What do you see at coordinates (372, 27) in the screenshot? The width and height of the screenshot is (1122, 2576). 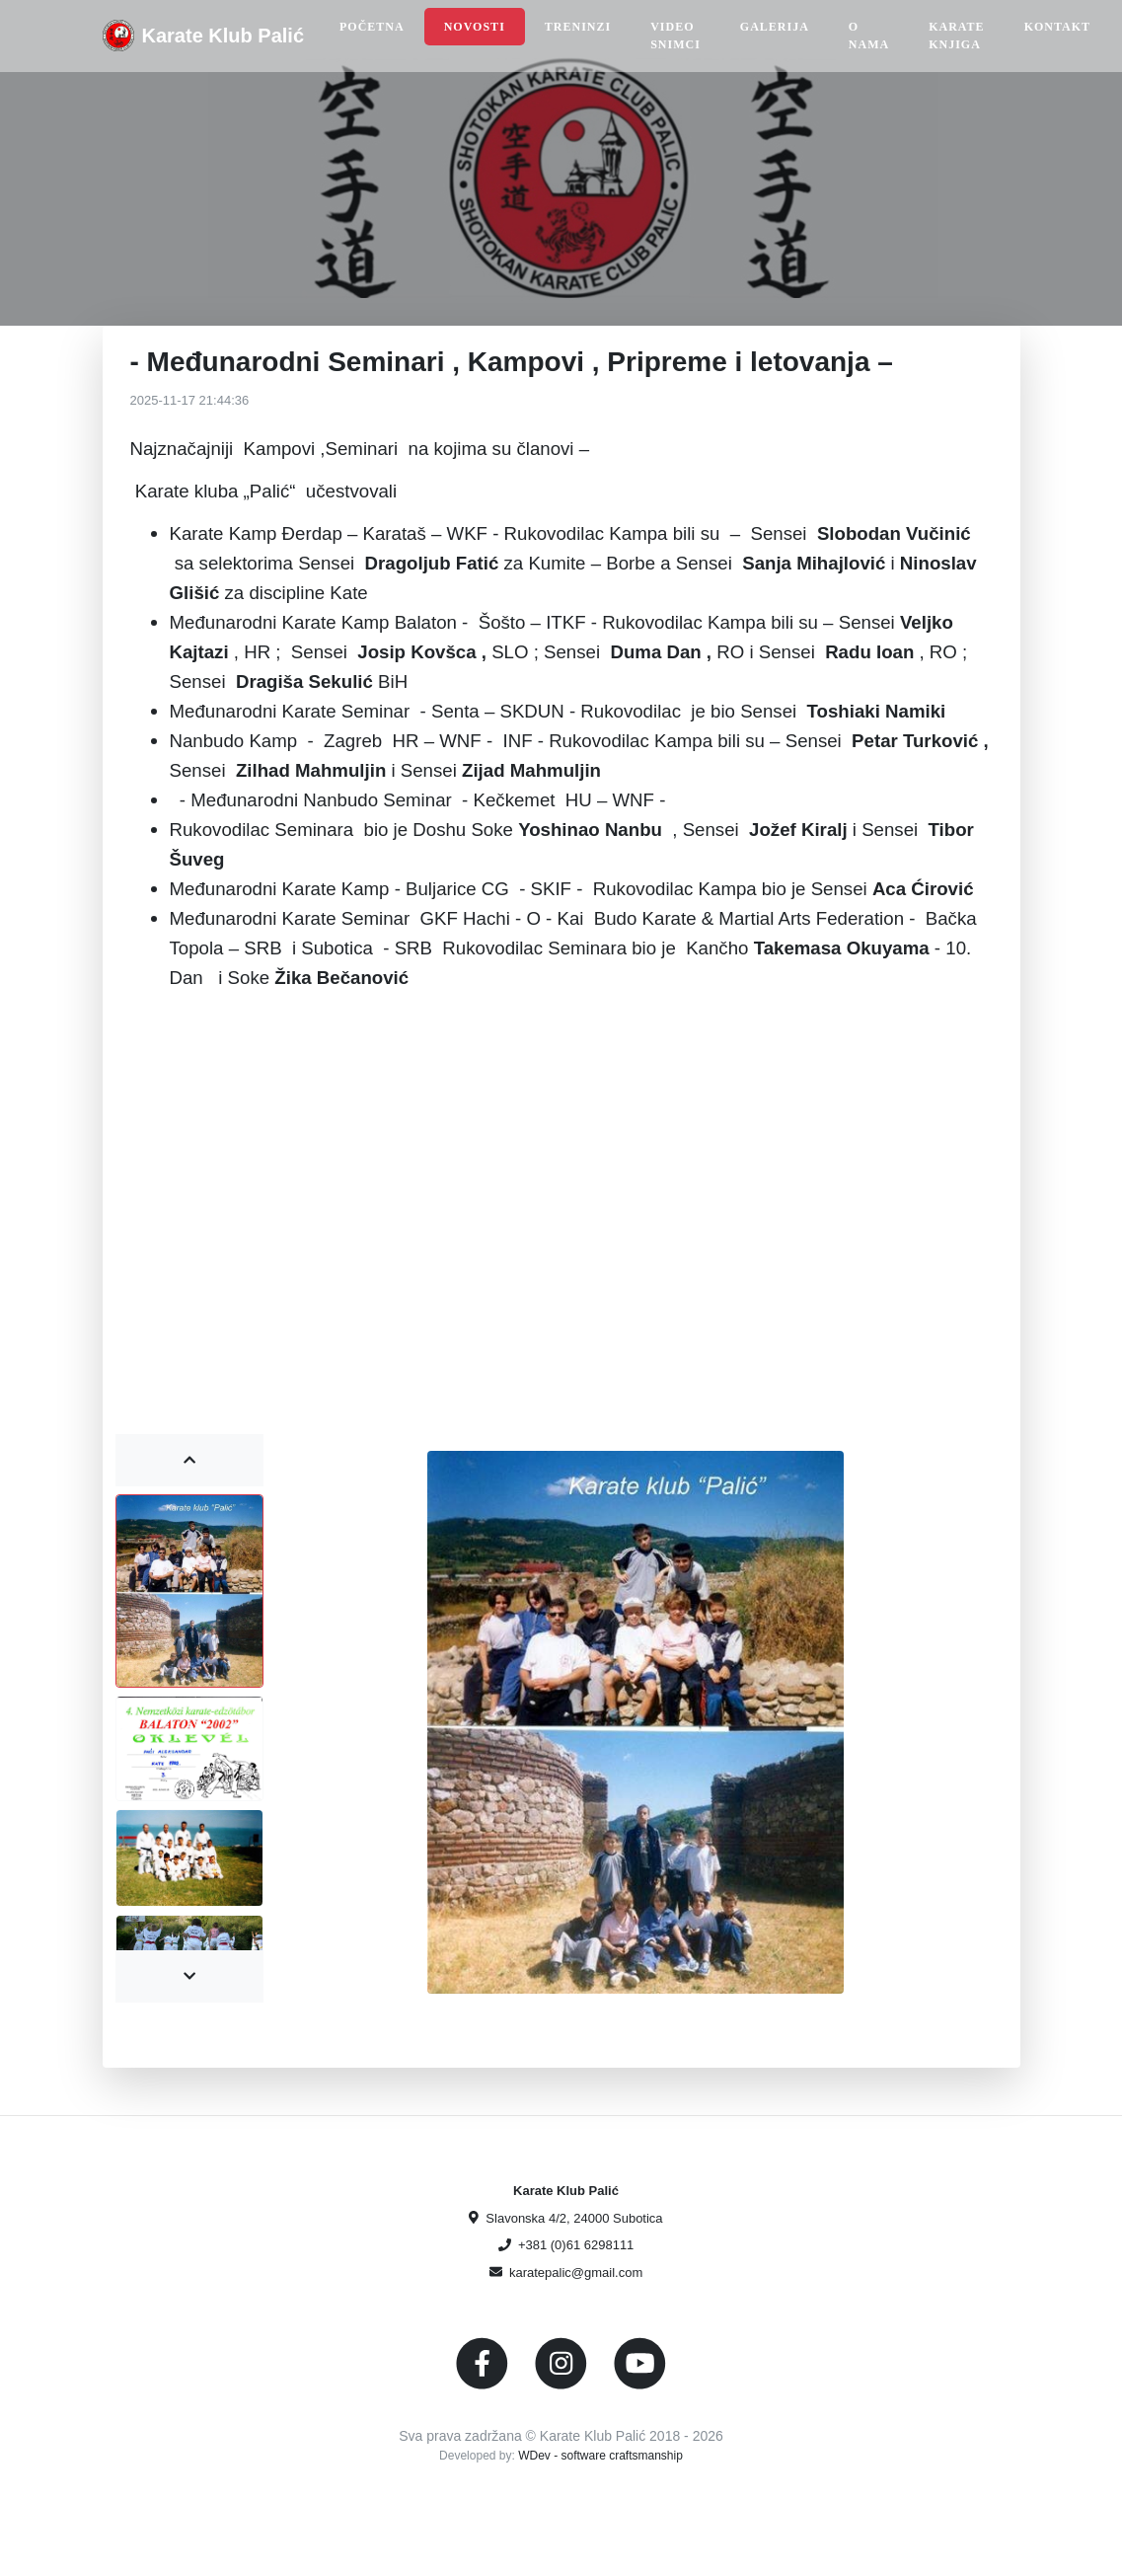 I see `Početna` at bounding box center [372, 27].